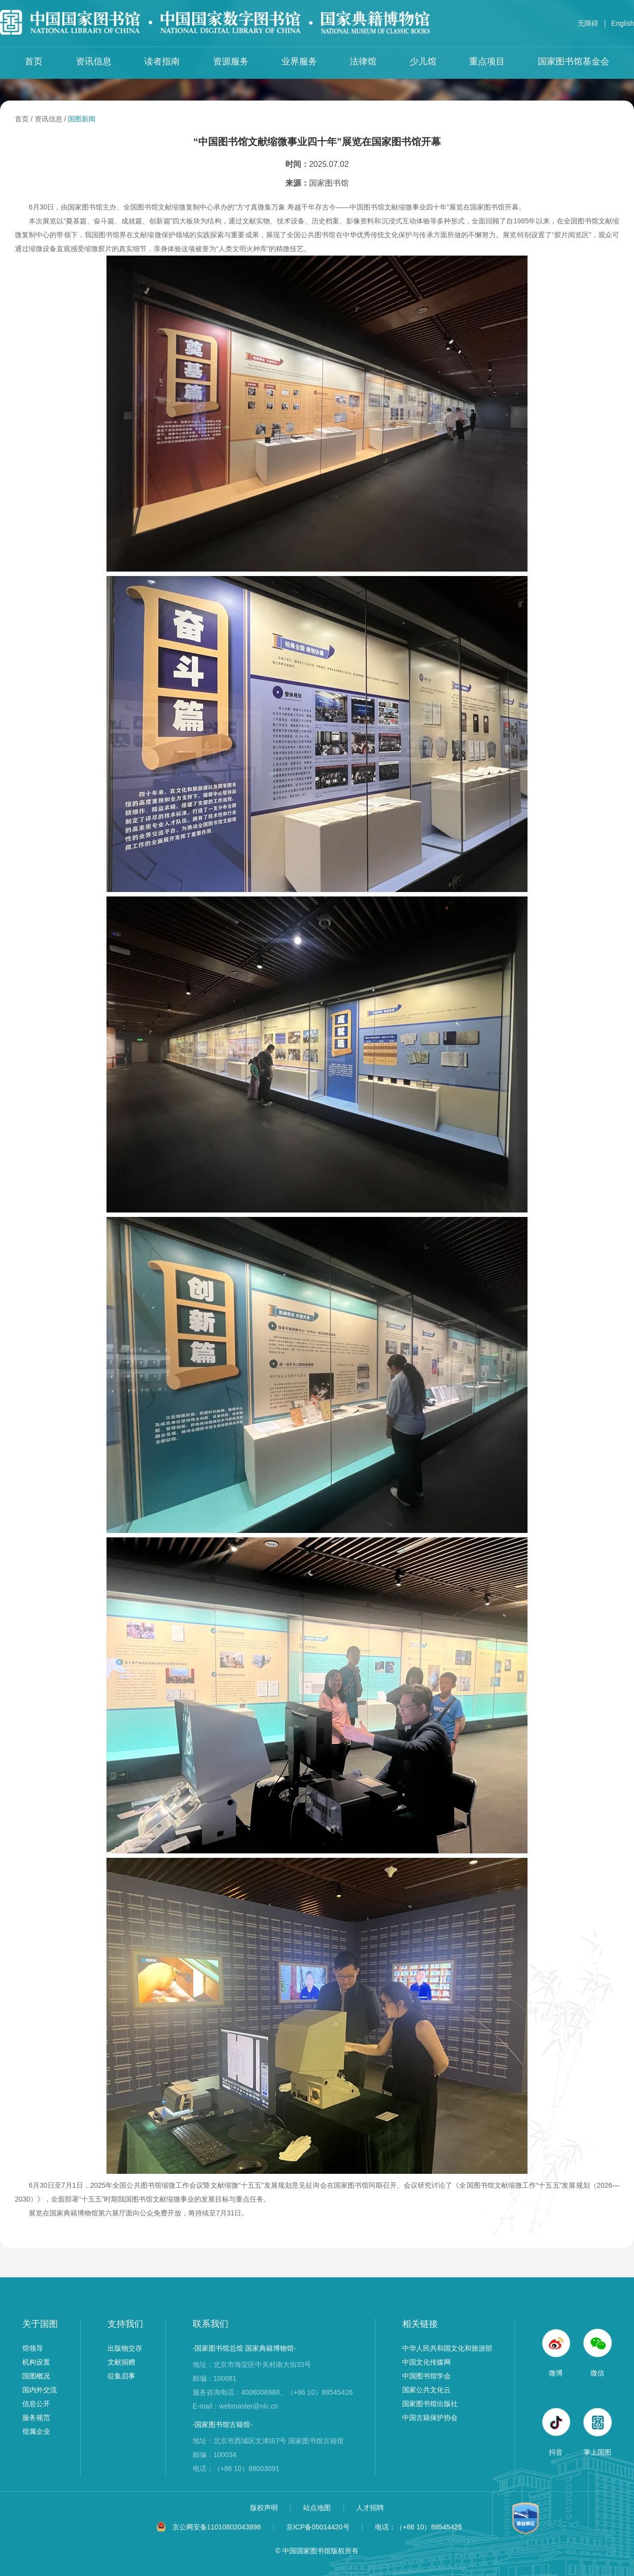 The height and width of the screenshot is (2576, 634). I want to click on 版权声明, so click(265, 2508).